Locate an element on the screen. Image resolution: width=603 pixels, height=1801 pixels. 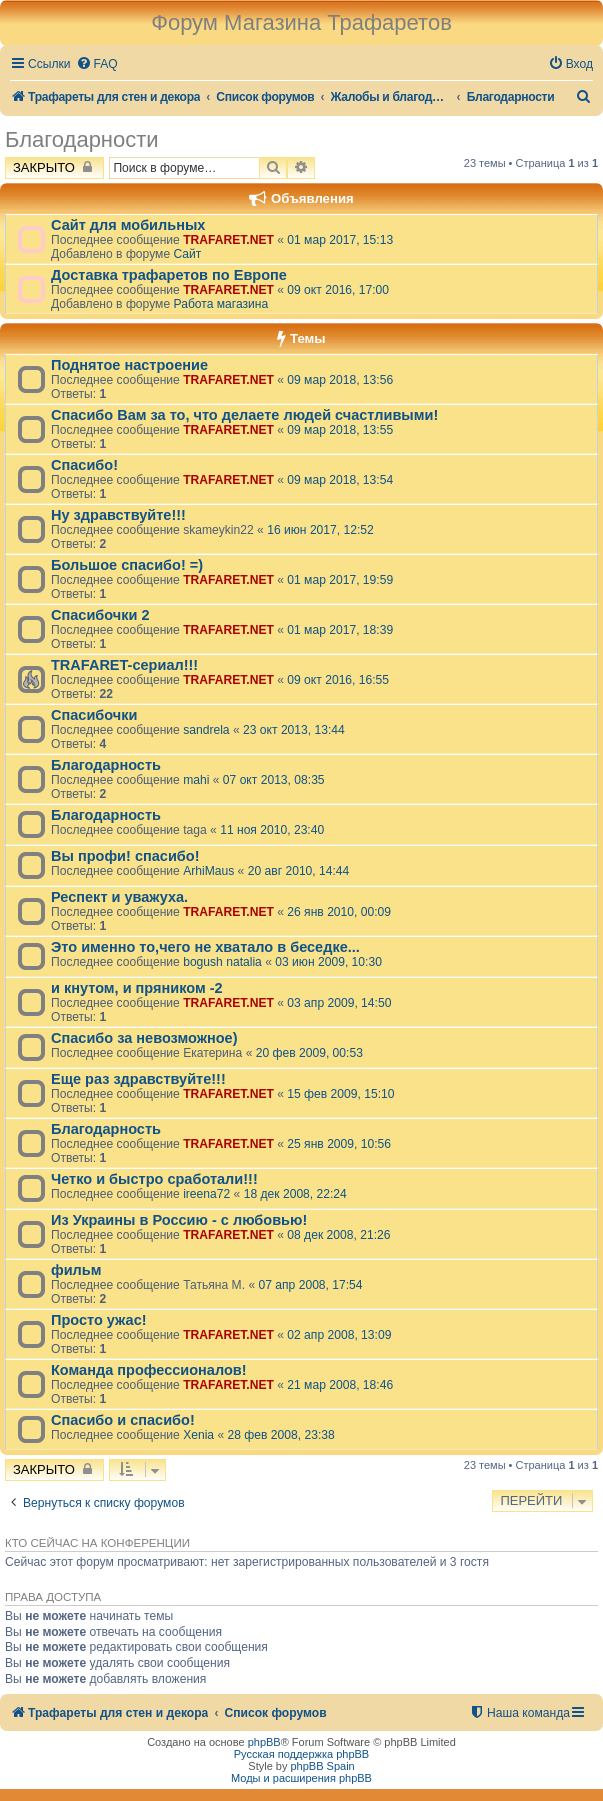
TRAFARET.NET is located at coordinates (228, 240).